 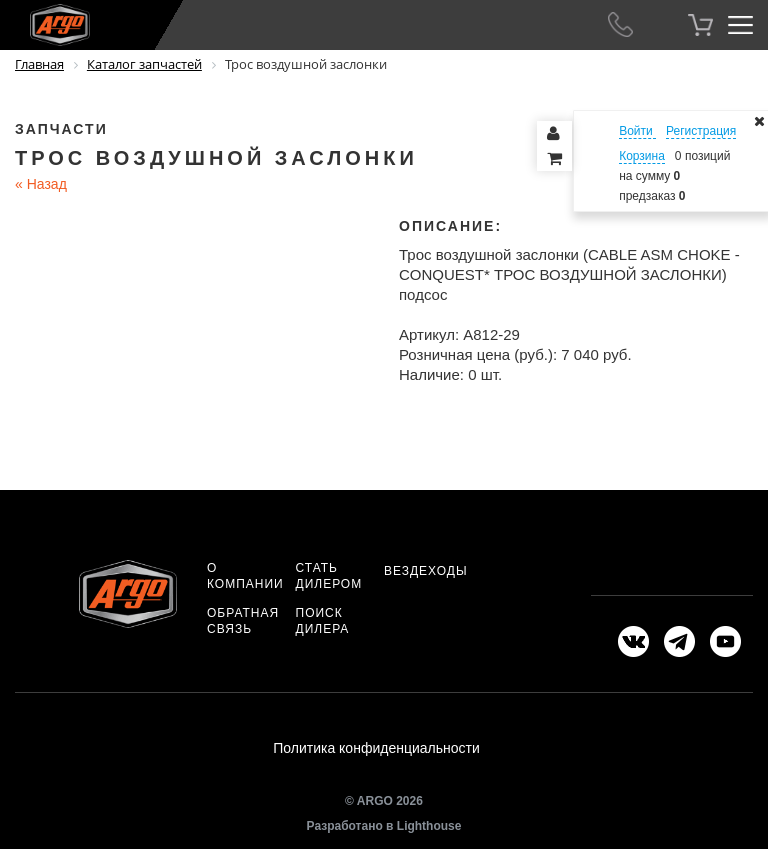 I want to click on Поиск дилера, so click(x=323, y=621).